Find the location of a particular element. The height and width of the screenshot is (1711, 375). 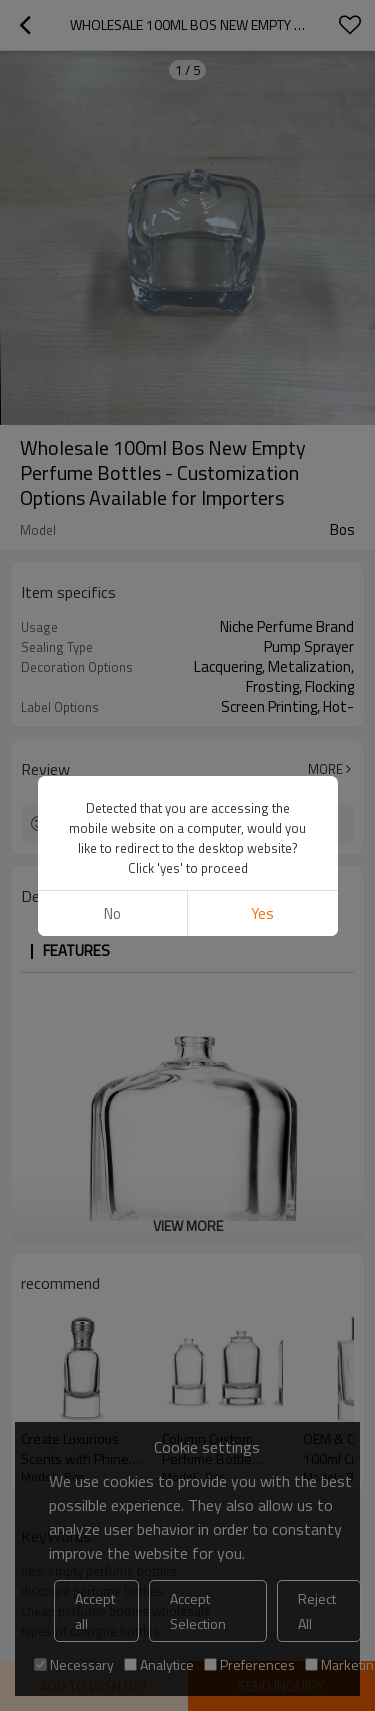

Yes is located at coordinates (262, 913).